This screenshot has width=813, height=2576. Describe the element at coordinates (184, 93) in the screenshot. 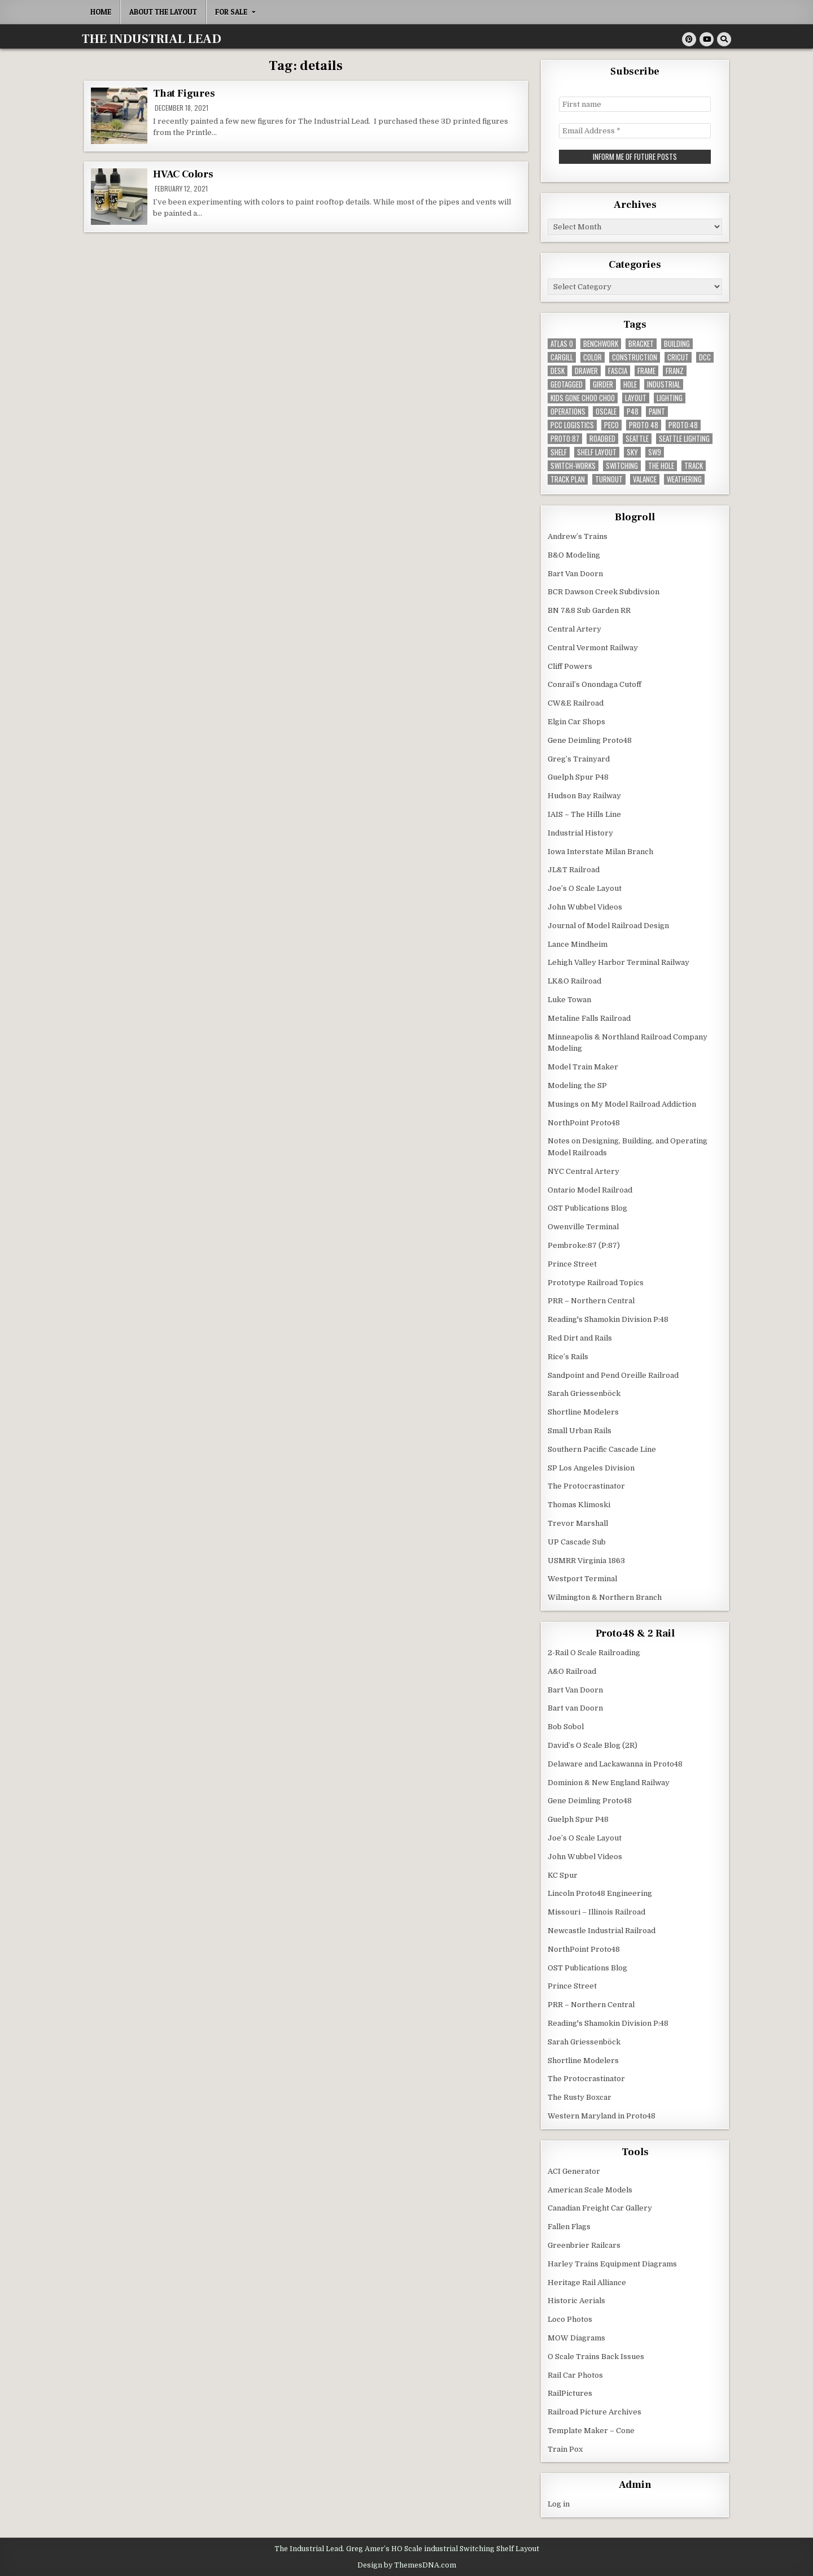

I see `That Figures` at that location.